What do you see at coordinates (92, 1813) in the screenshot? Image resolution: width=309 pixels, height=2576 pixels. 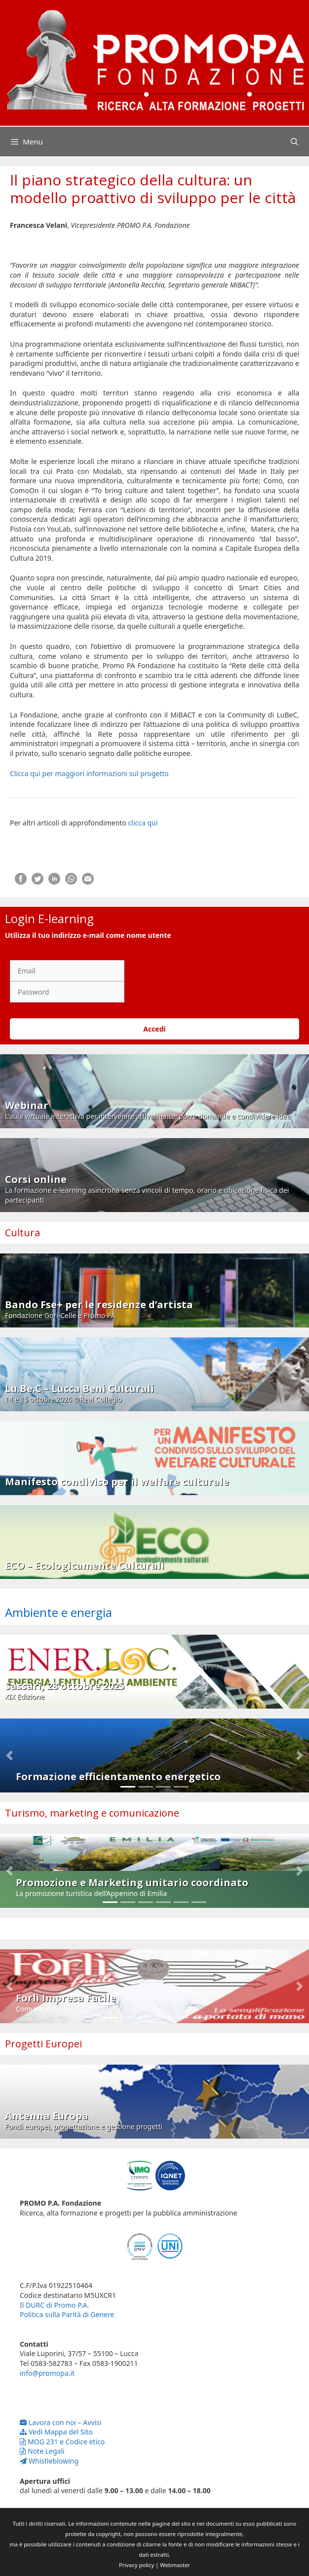 I see `Turismo, marketing e comunicazione` at bounding box center [92, 1813].